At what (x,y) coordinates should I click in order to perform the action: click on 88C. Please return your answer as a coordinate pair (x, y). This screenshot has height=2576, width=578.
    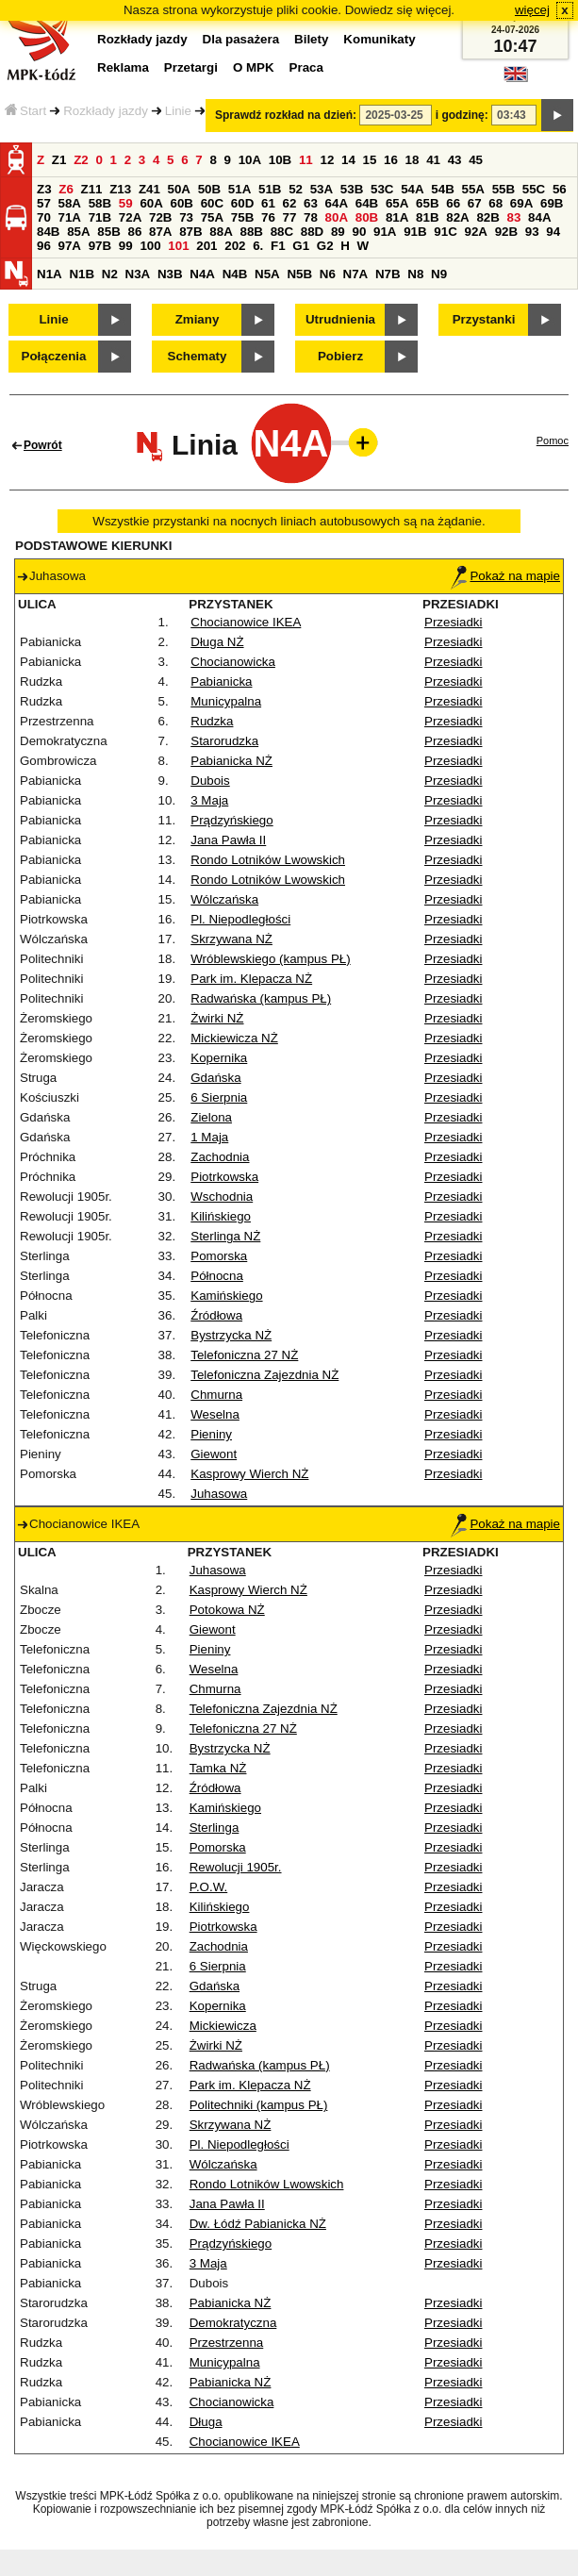
    Looking at the image, I should click on (282, 231).